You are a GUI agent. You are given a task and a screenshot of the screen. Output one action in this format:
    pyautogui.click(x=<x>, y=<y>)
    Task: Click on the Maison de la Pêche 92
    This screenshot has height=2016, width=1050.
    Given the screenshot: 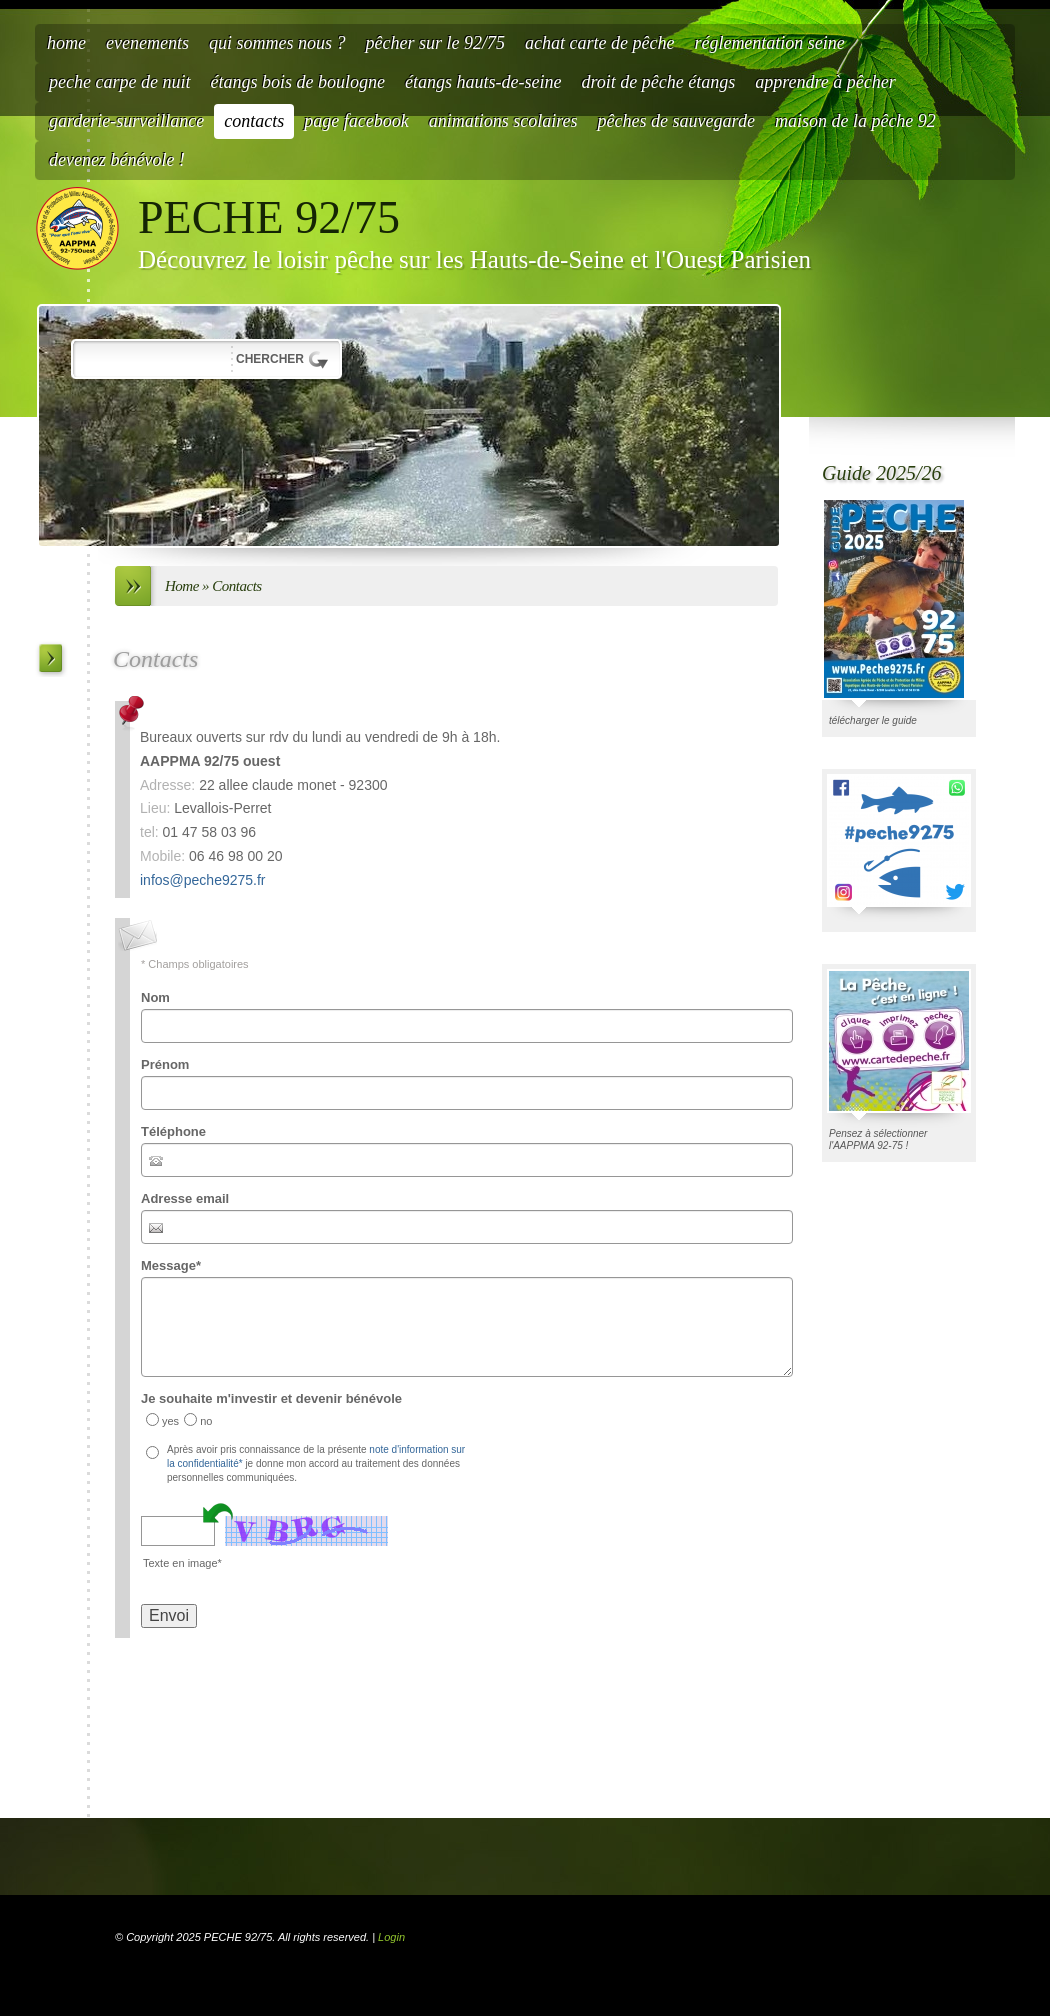 What is the action you would take?
    pyautogui.click(x=855, y=121)
    